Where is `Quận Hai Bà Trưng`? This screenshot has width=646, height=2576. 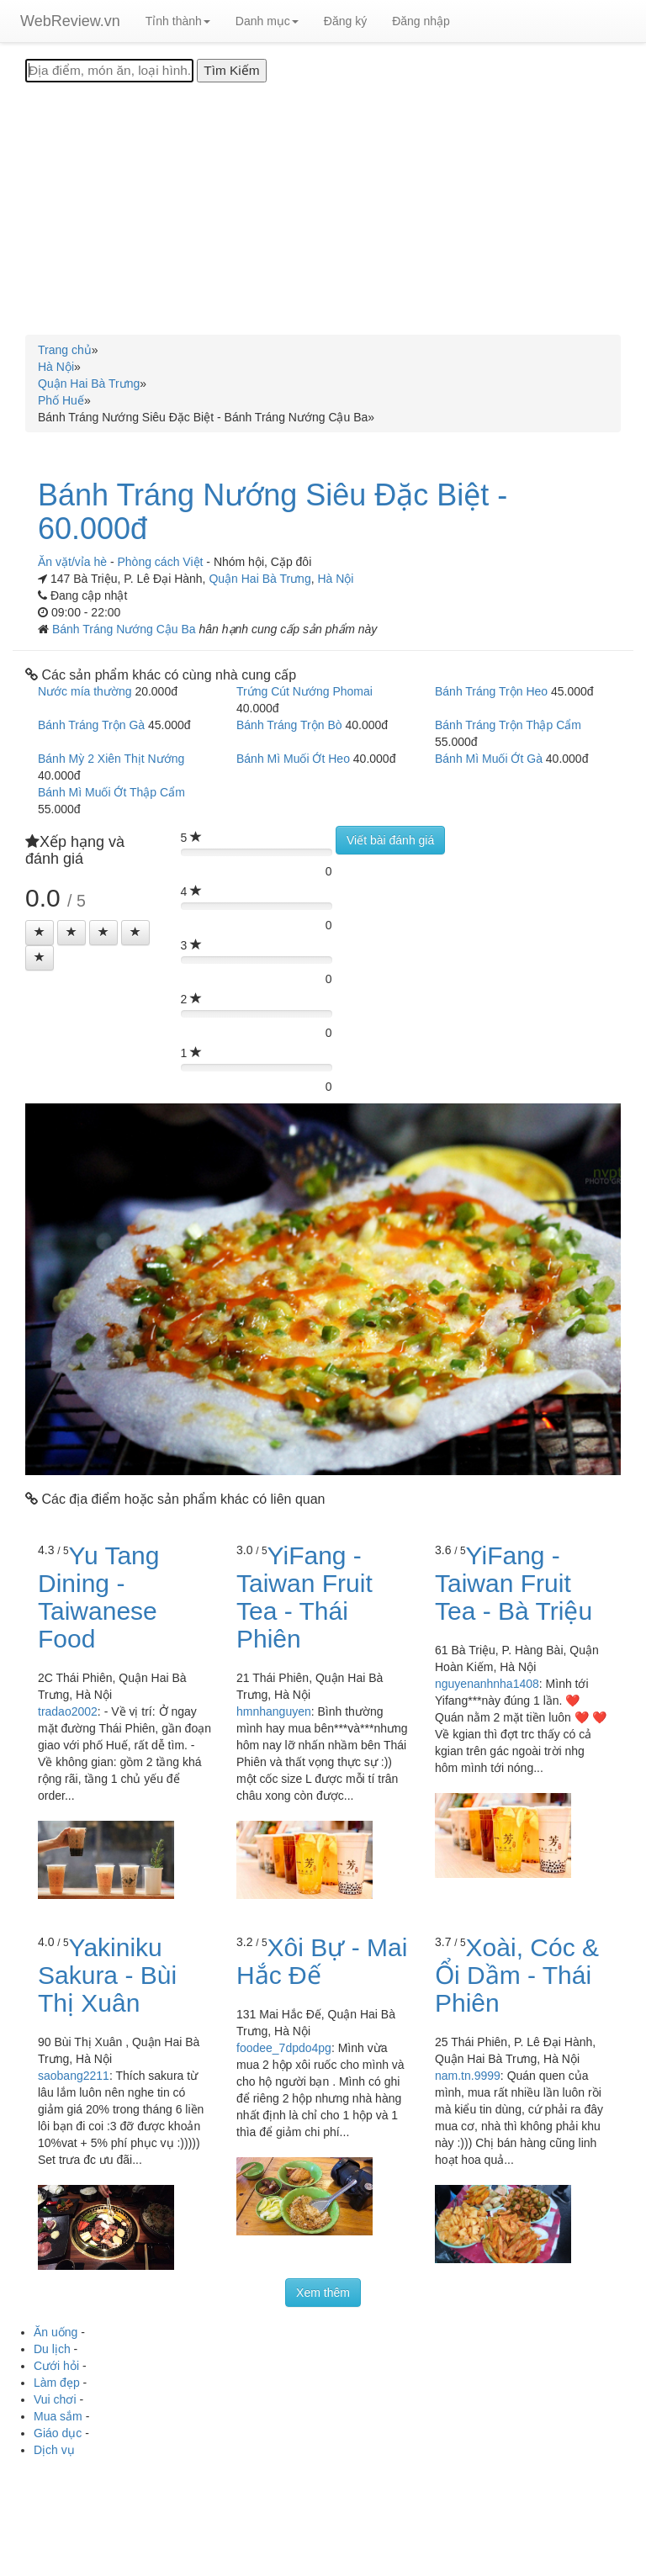 Quận Hai Bà Trưng is located at coordinates (259, 578).